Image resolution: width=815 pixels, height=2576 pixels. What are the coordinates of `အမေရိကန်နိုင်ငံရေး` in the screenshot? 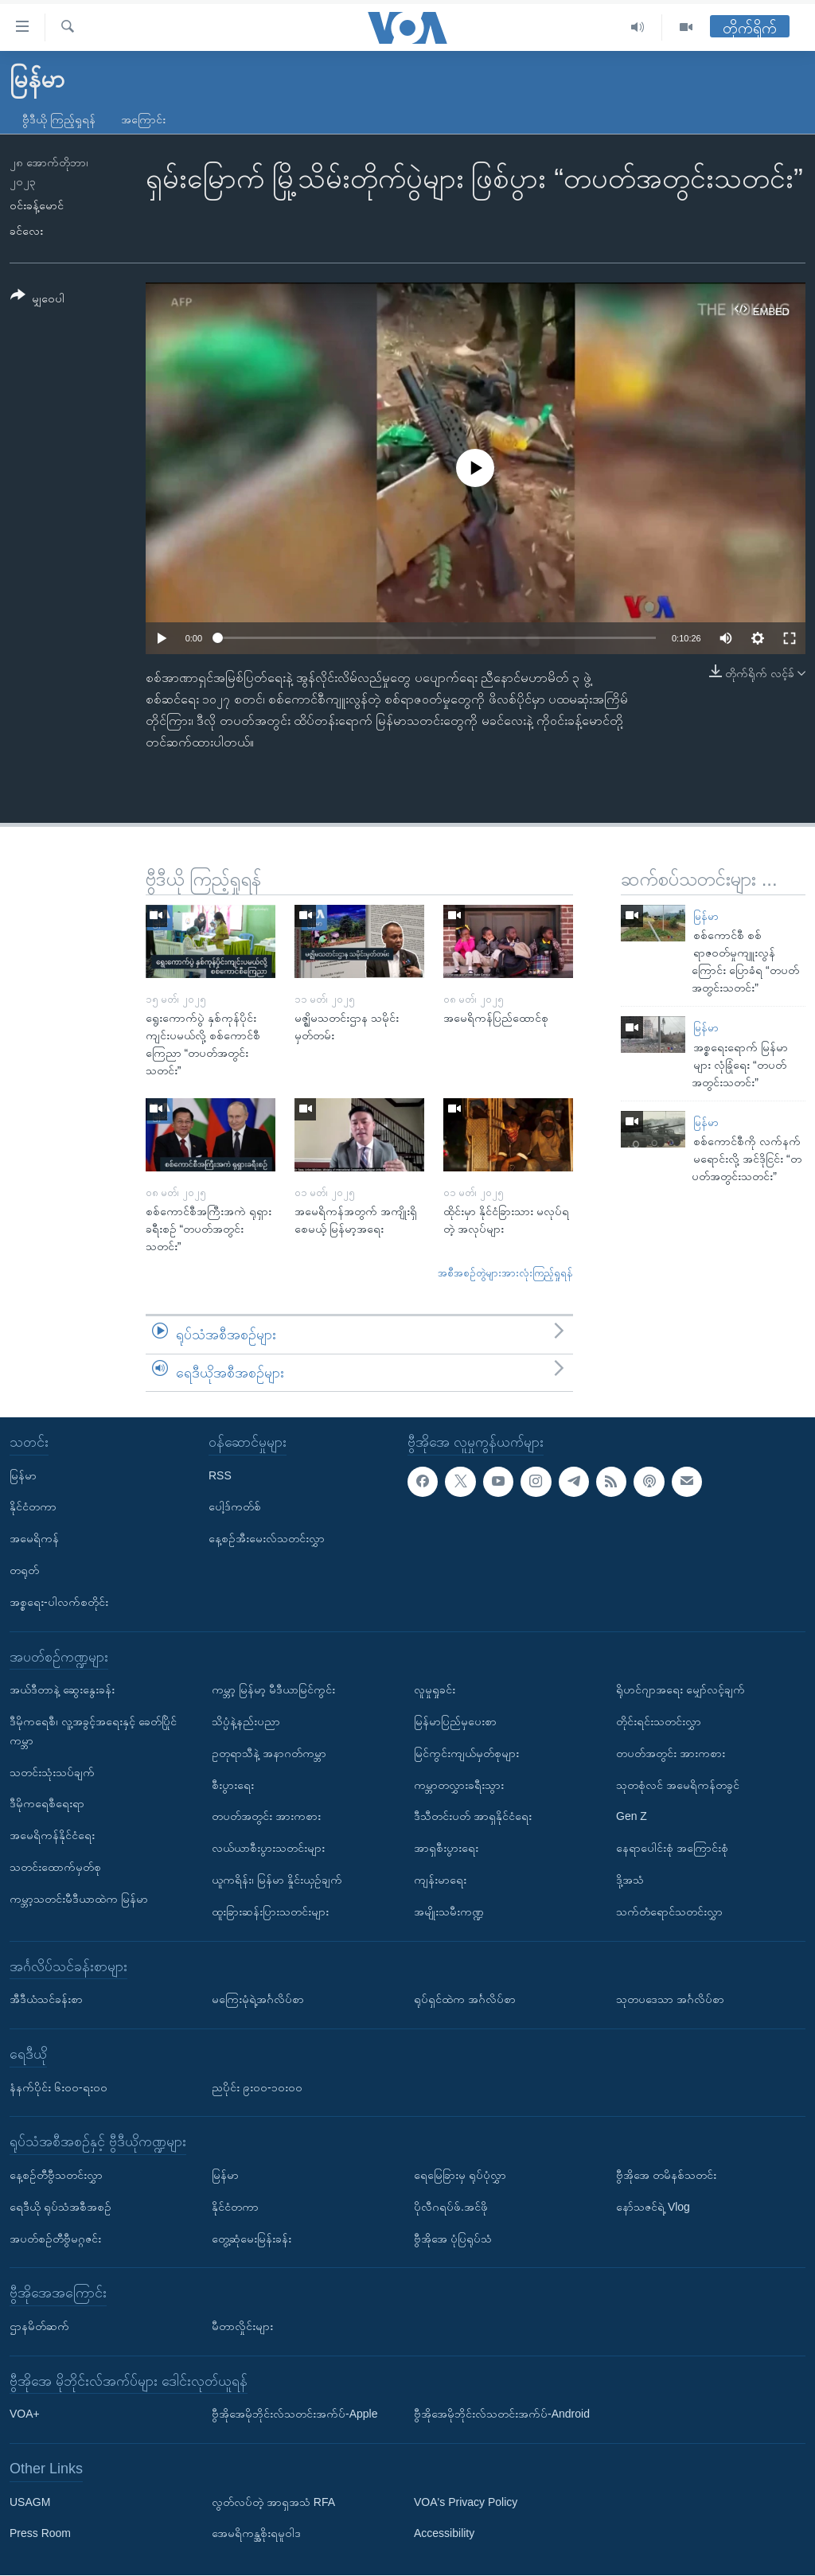 It's located at (52, 1836).